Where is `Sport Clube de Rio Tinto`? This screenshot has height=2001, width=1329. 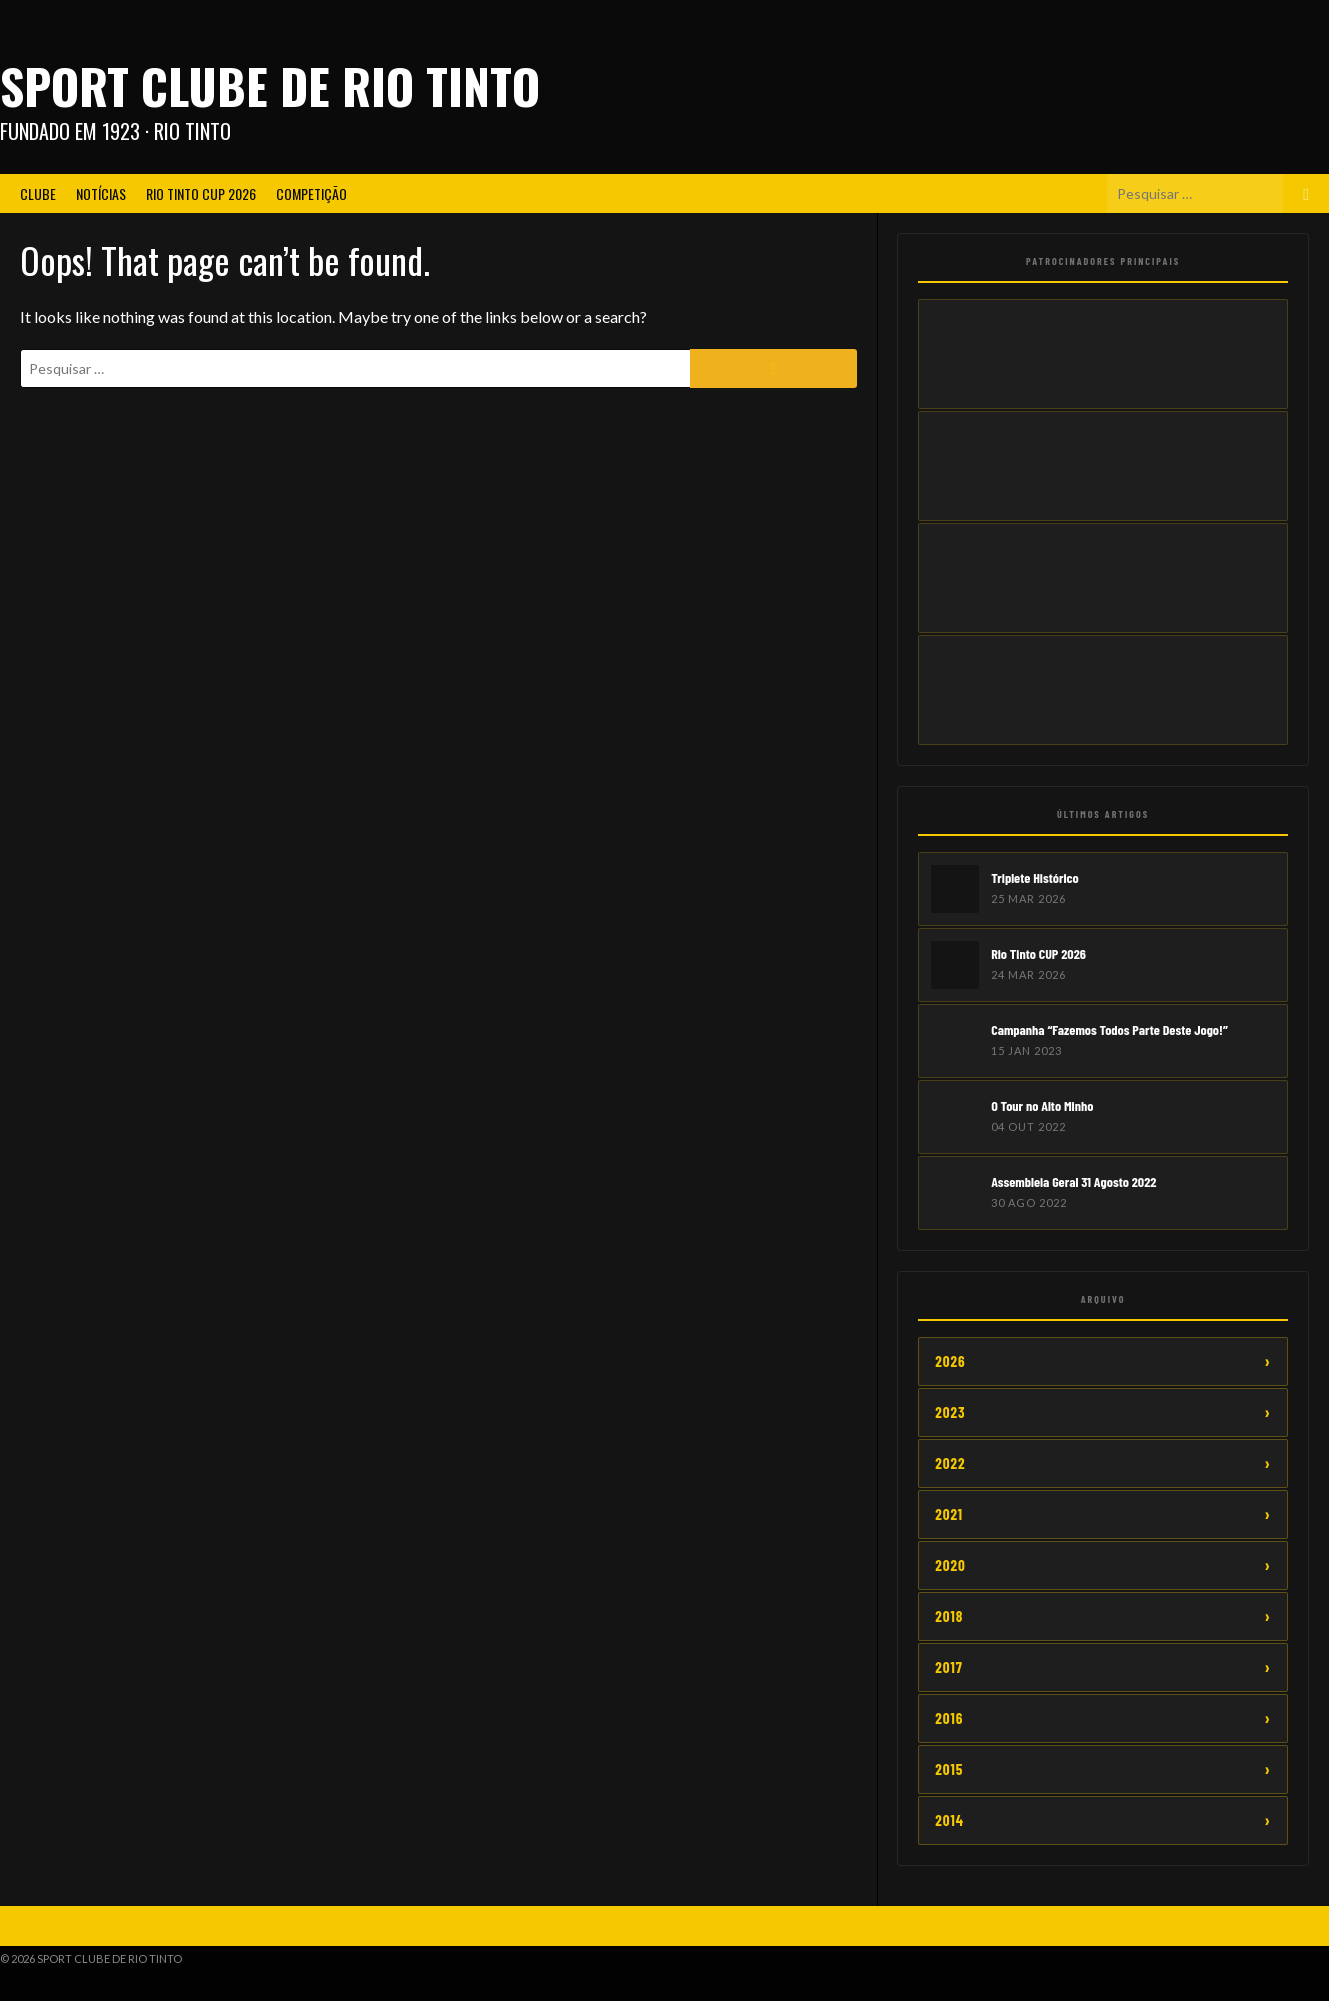
Sport Clube de Rio Tinto is located at coordinates (270, 85).